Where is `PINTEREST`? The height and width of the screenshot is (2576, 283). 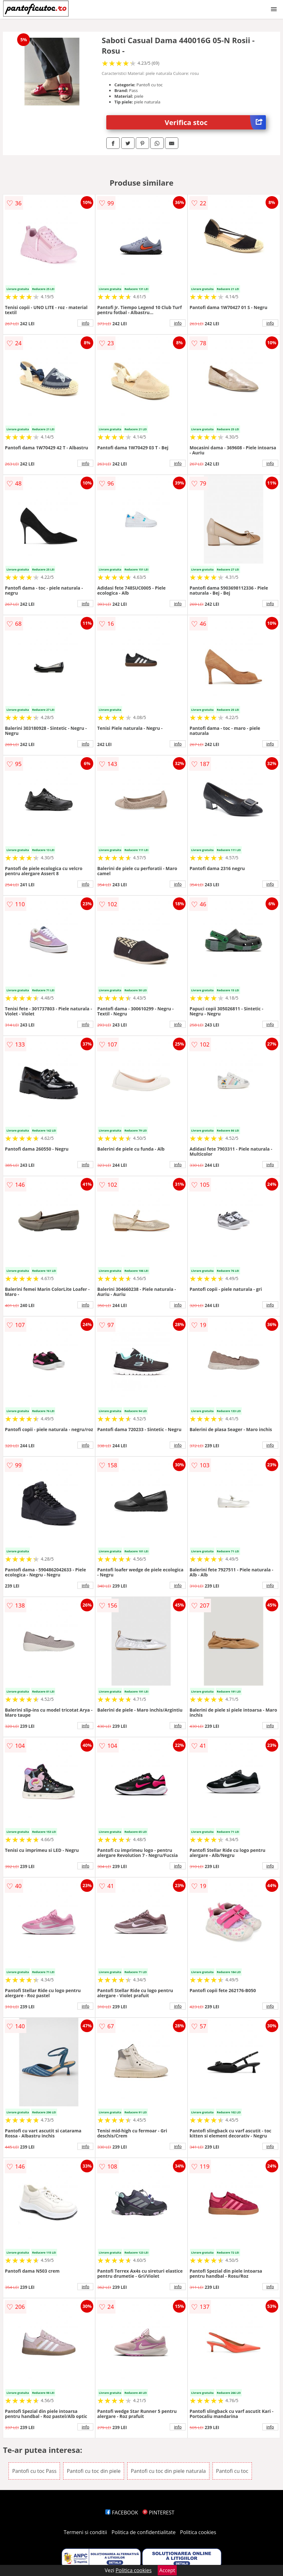 PINTEREST is located at coordinates (158, 2512).